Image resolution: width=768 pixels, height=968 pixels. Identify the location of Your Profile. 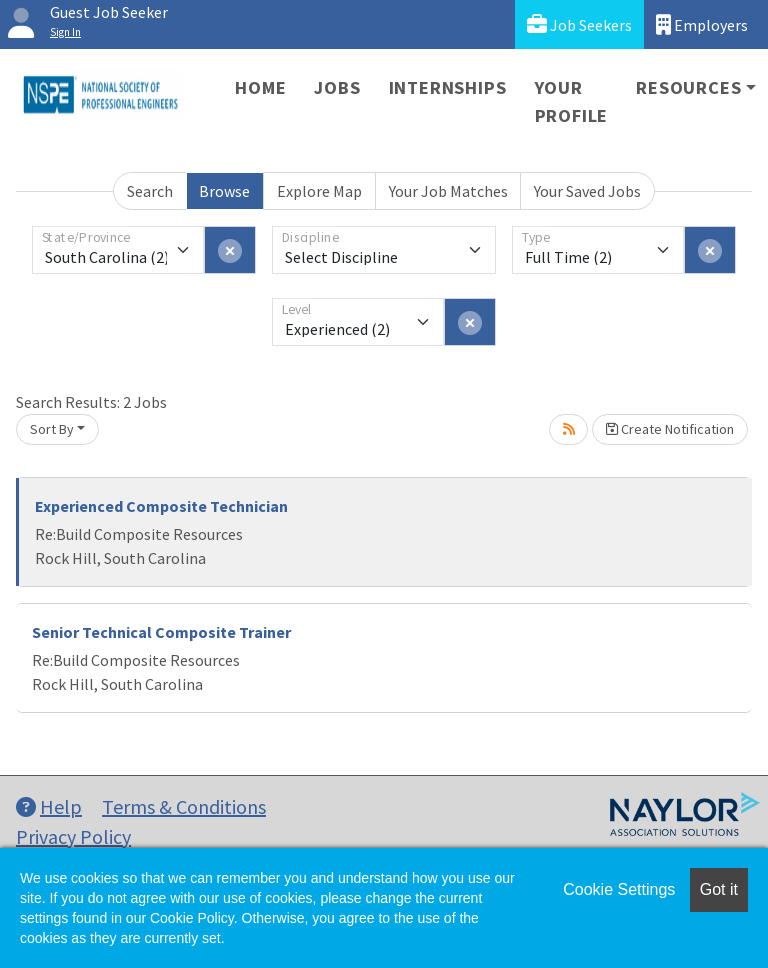
(572, 101).